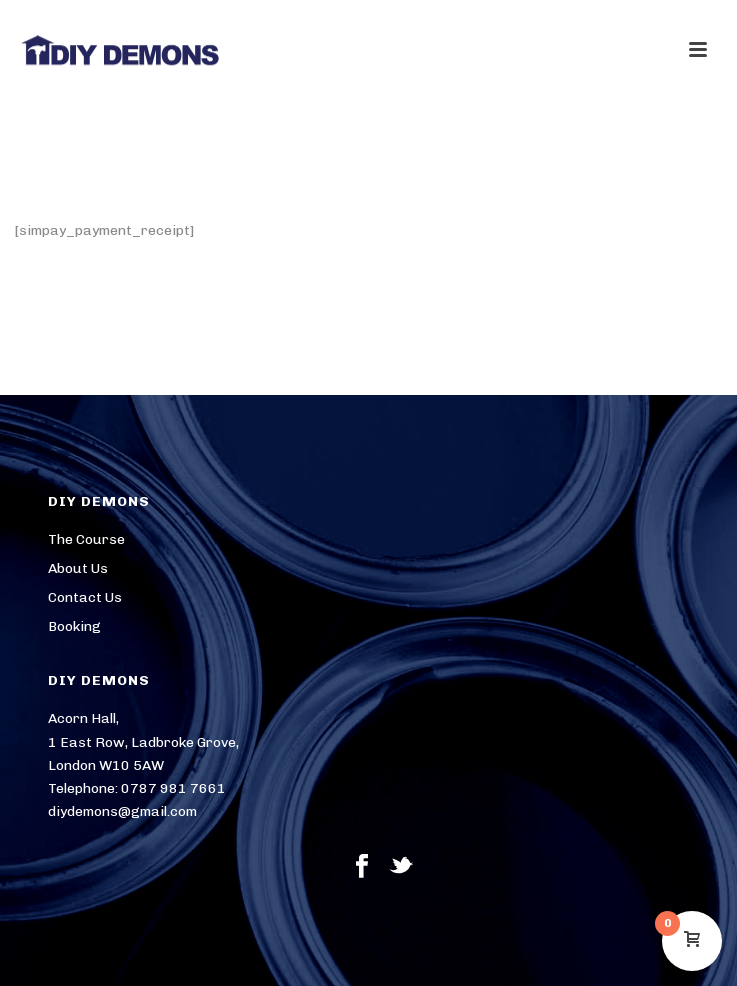 Image resolution: width=737 pixels, height=986 pixels. I want to click on Booking, so click(74, 626).